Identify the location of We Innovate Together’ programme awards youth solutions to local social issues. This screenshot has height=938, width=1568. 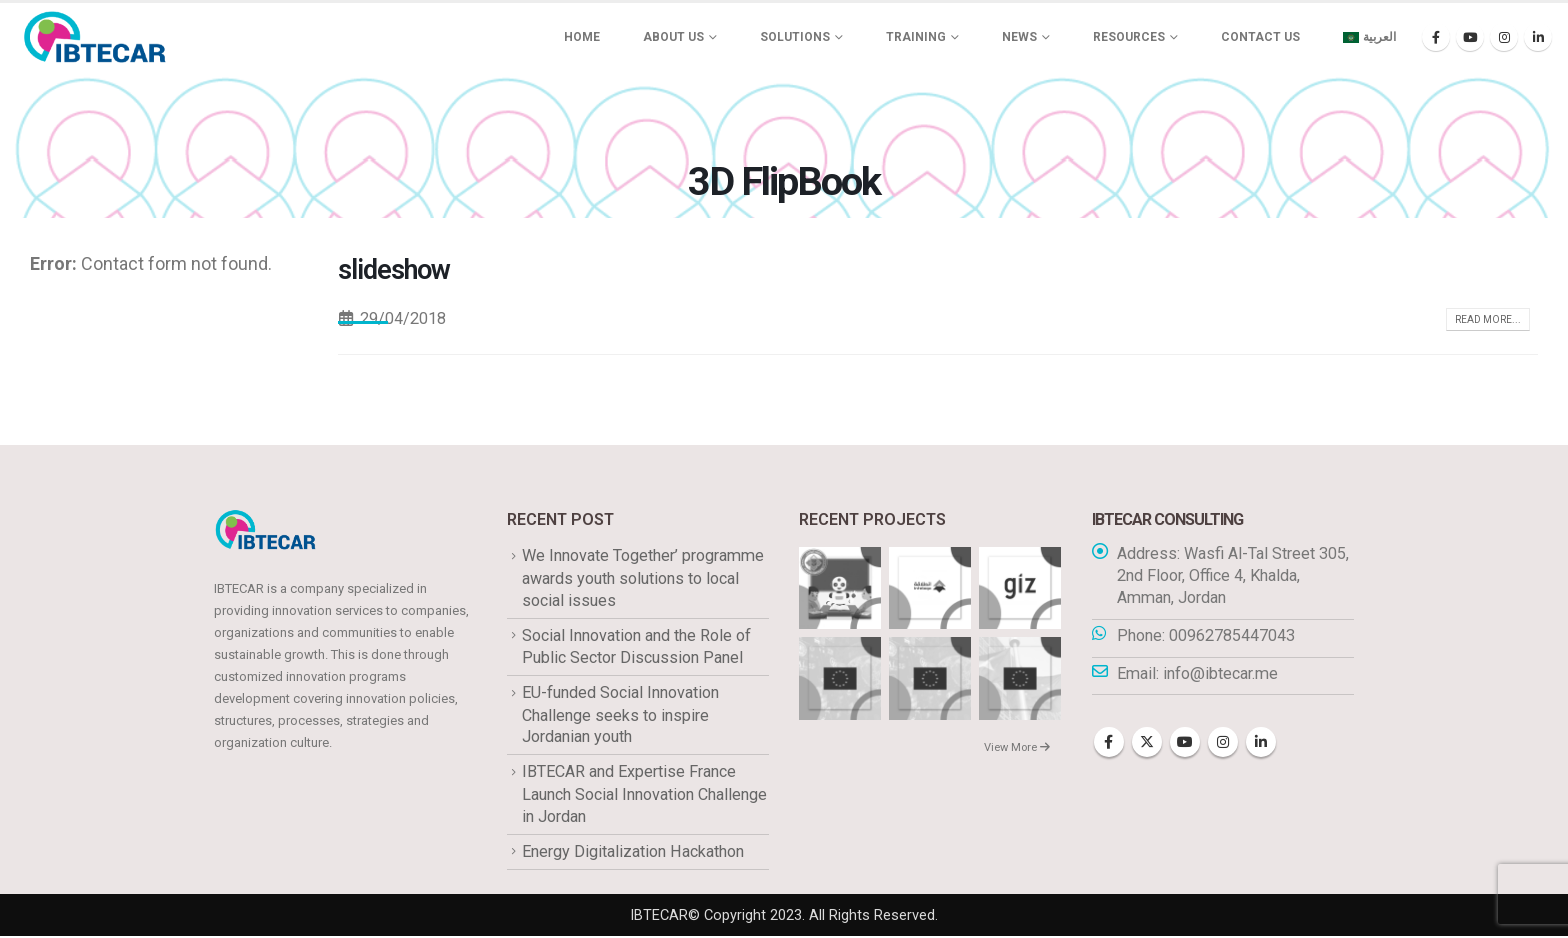
(643, 578).